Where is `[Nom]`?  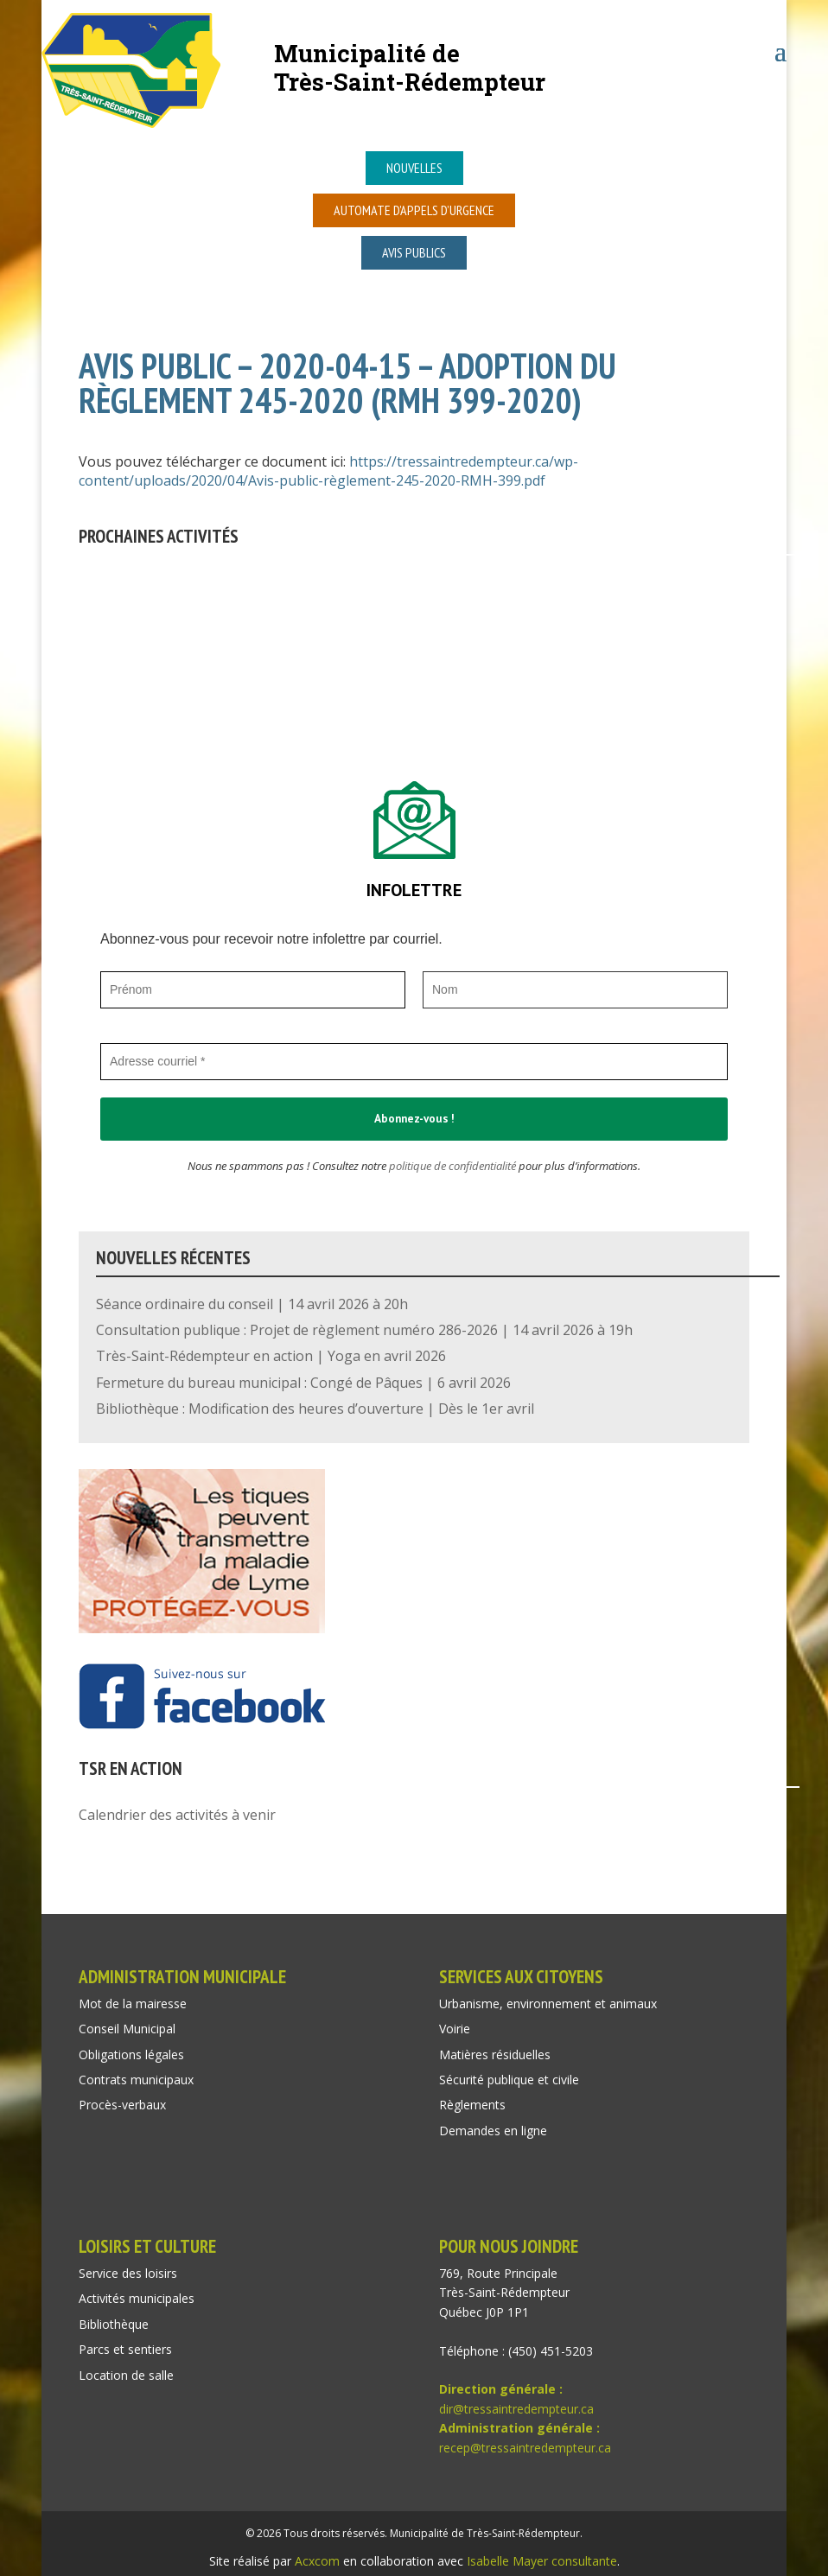
[Nom] is located at coordinates (575, 989).